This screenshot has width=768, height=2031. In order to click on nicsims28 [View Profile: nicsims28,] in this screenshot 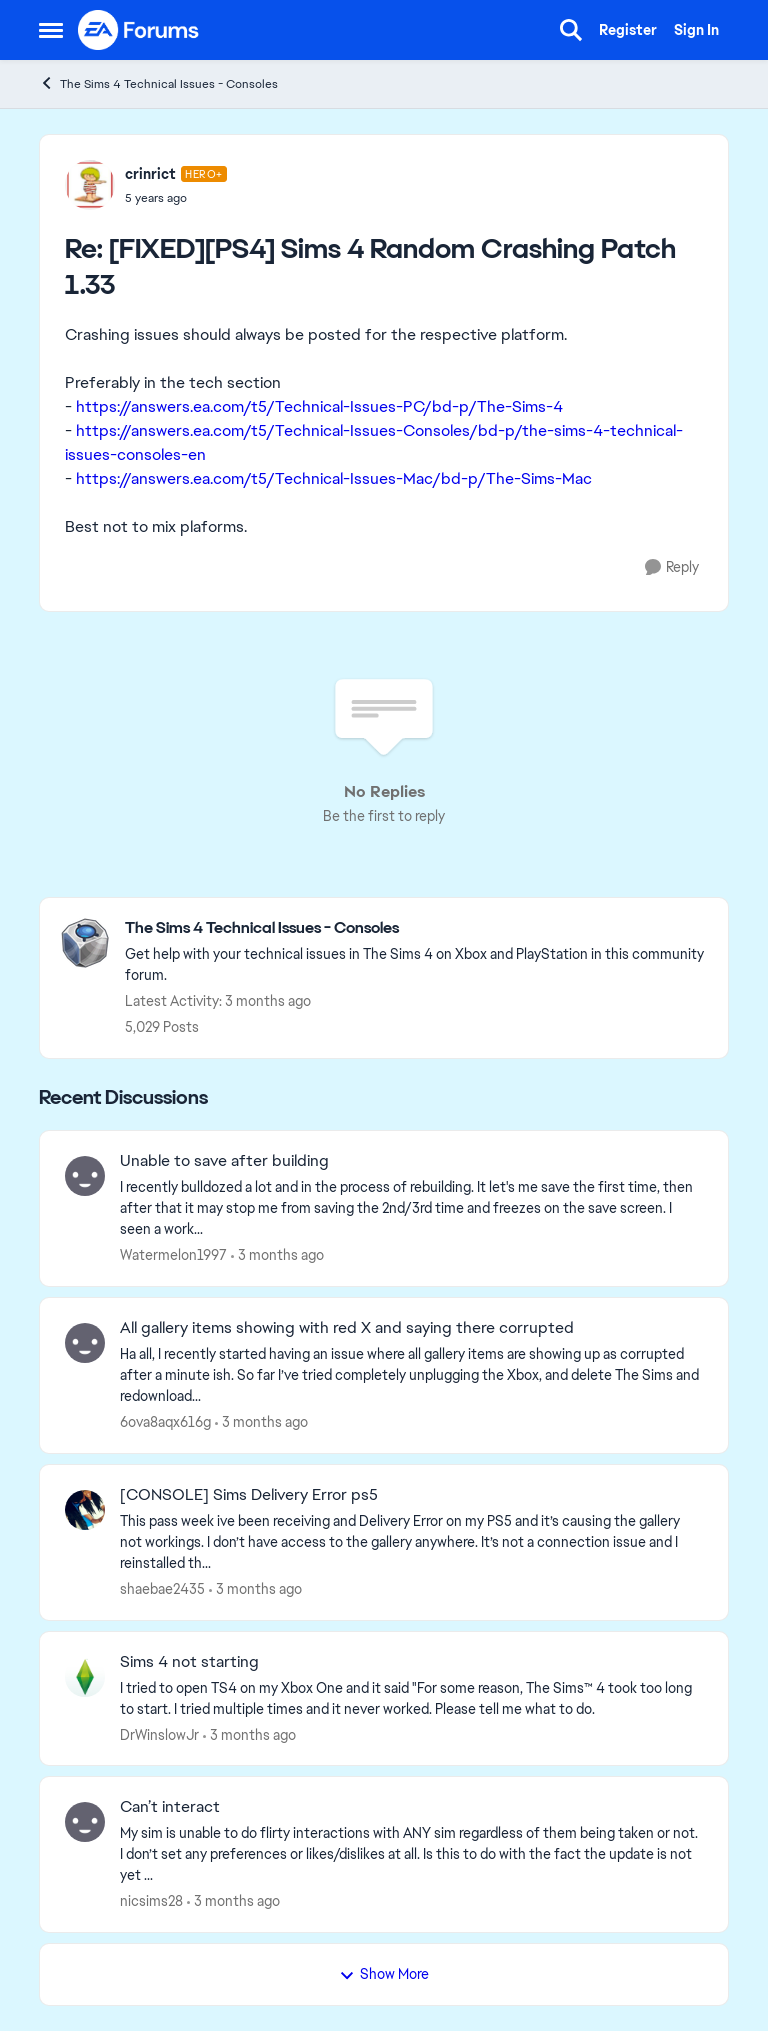, I will do `click(151, 1901)`.